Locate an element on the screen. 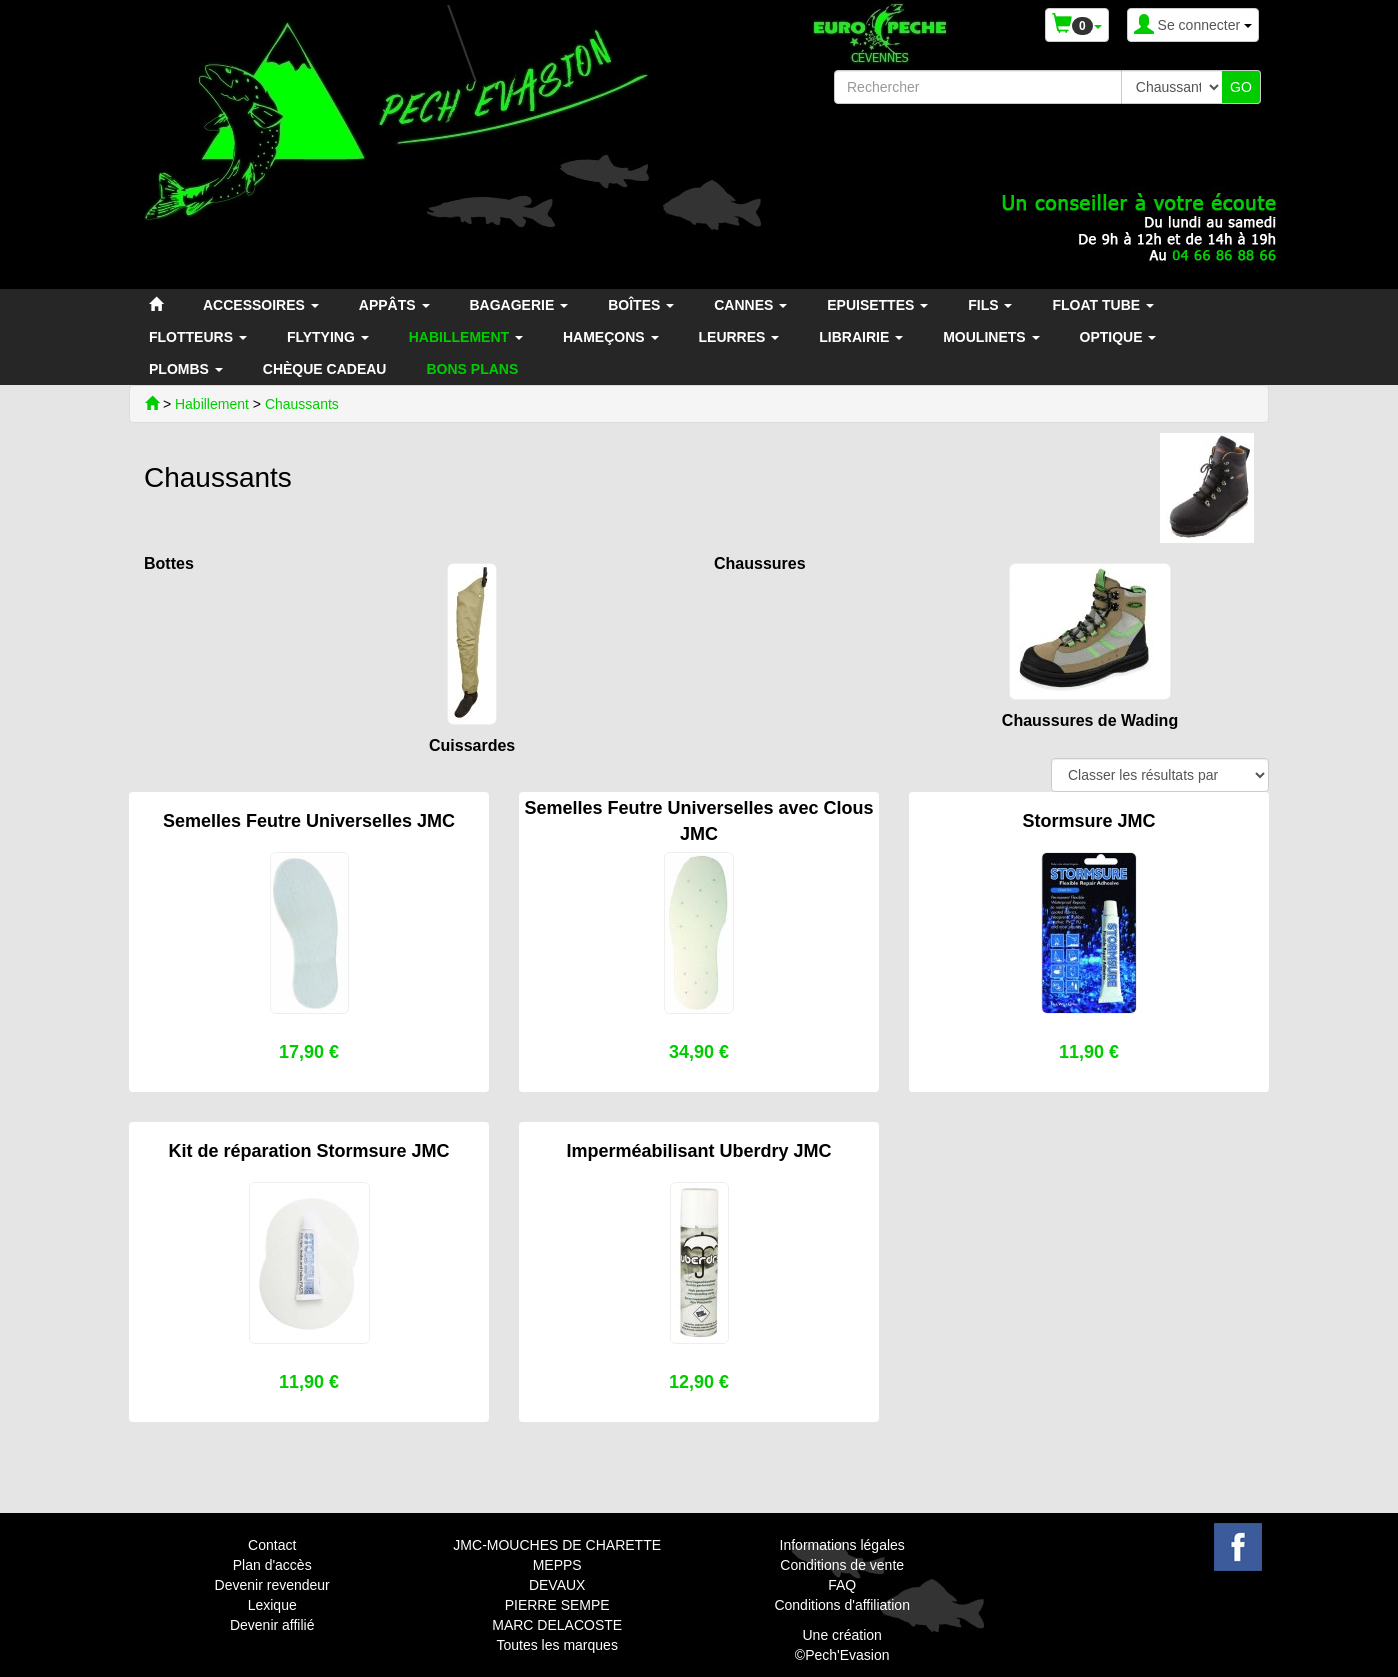  CANNES [button] is located at coordinates (750, 305).